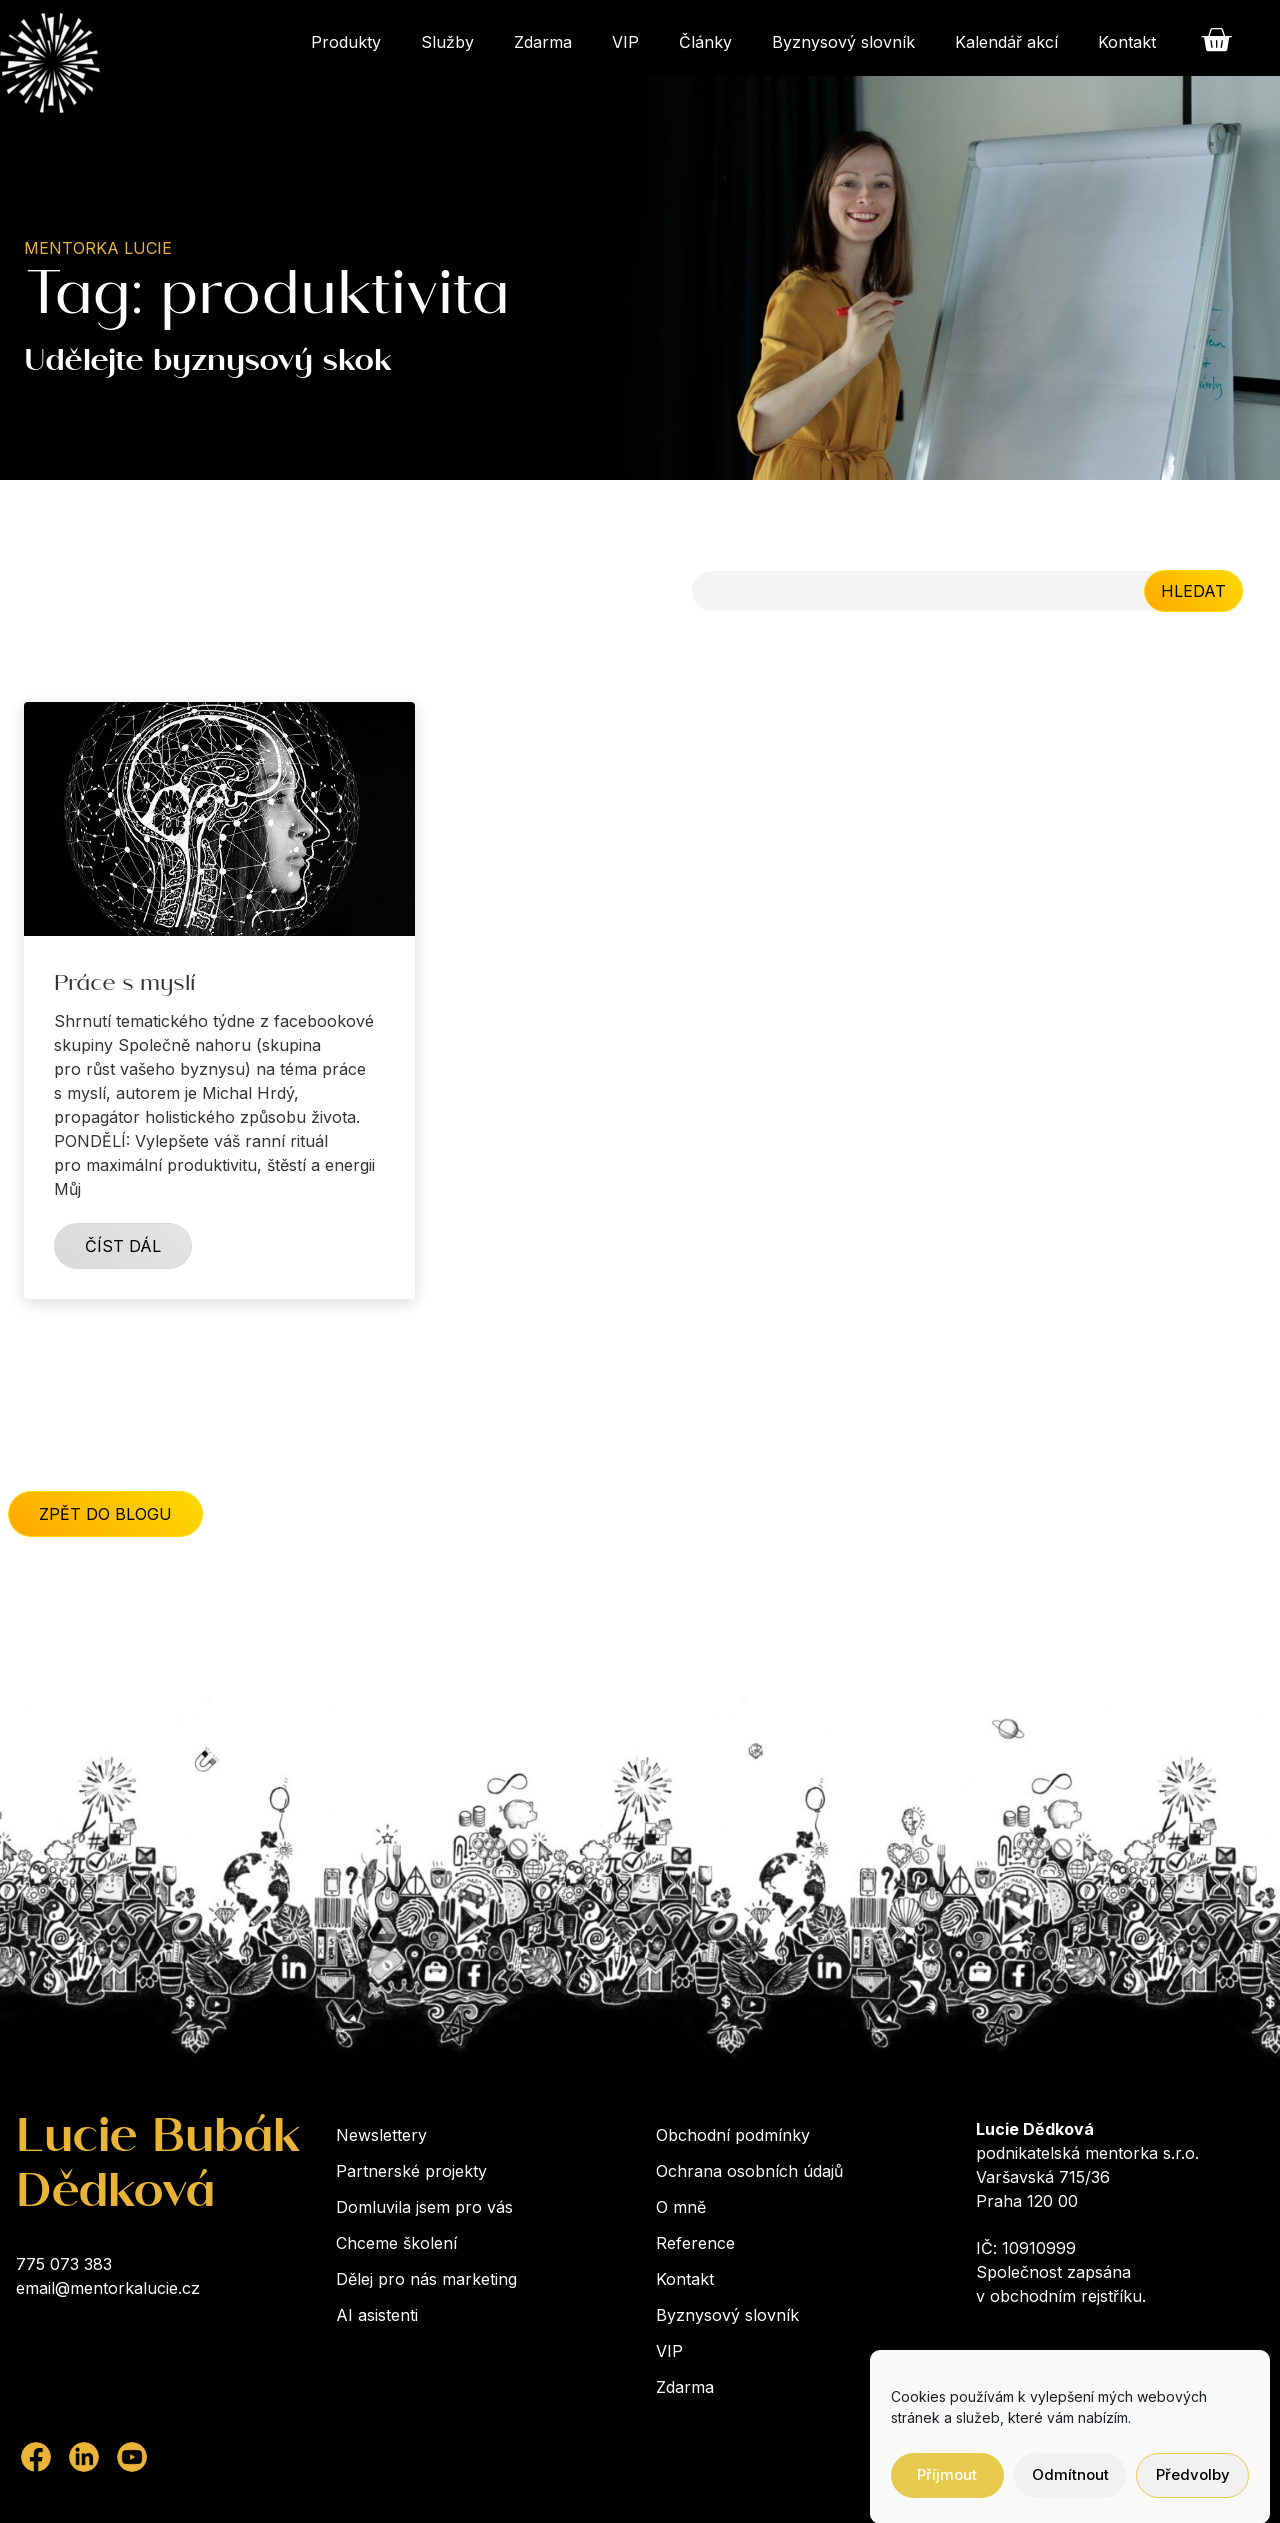 The width and height of the screenshot is (1280, 2523). What do you see at coordinates (411, 2171) in the screenshot?
I see `Partnerské projekty` at bounding box center [411, 2171].